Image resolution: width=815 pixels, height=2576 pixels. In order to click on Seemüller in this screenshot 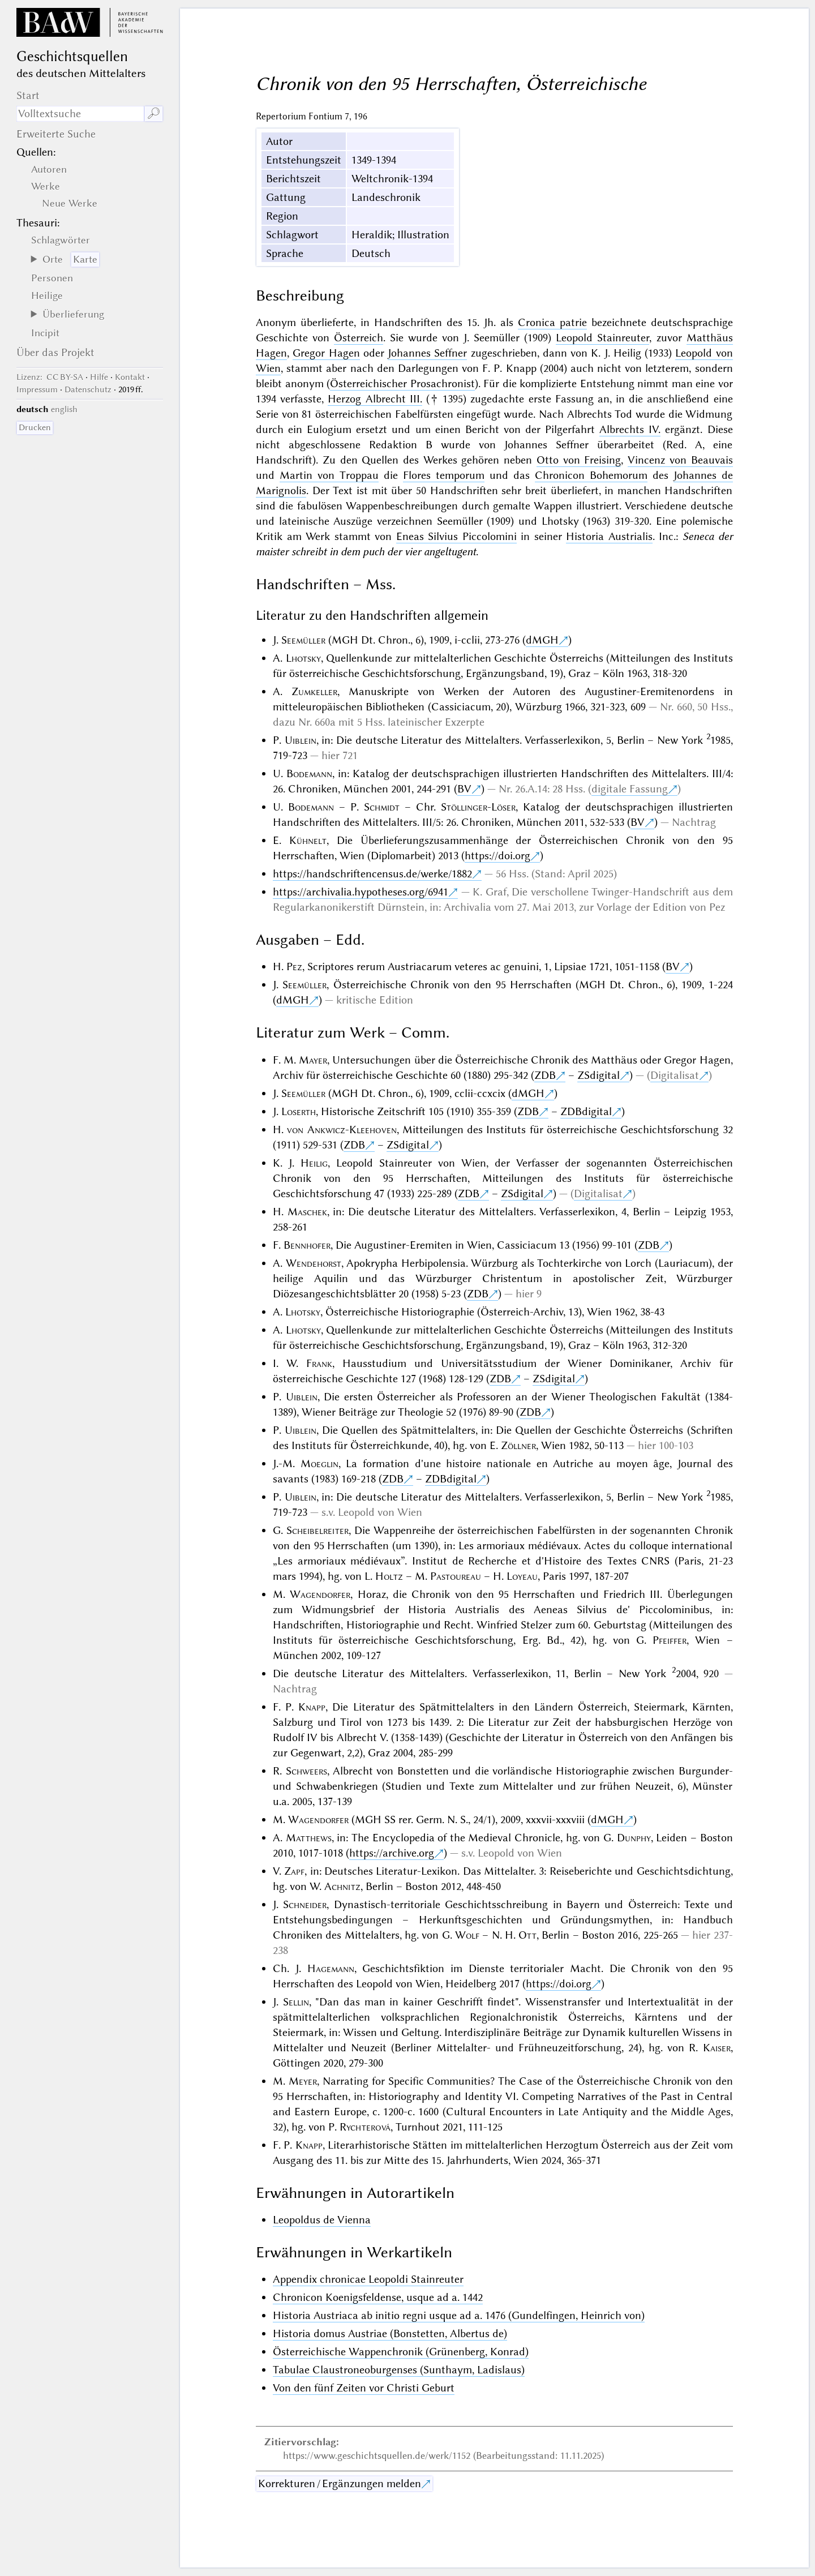, I will do `click(303, 639)`.